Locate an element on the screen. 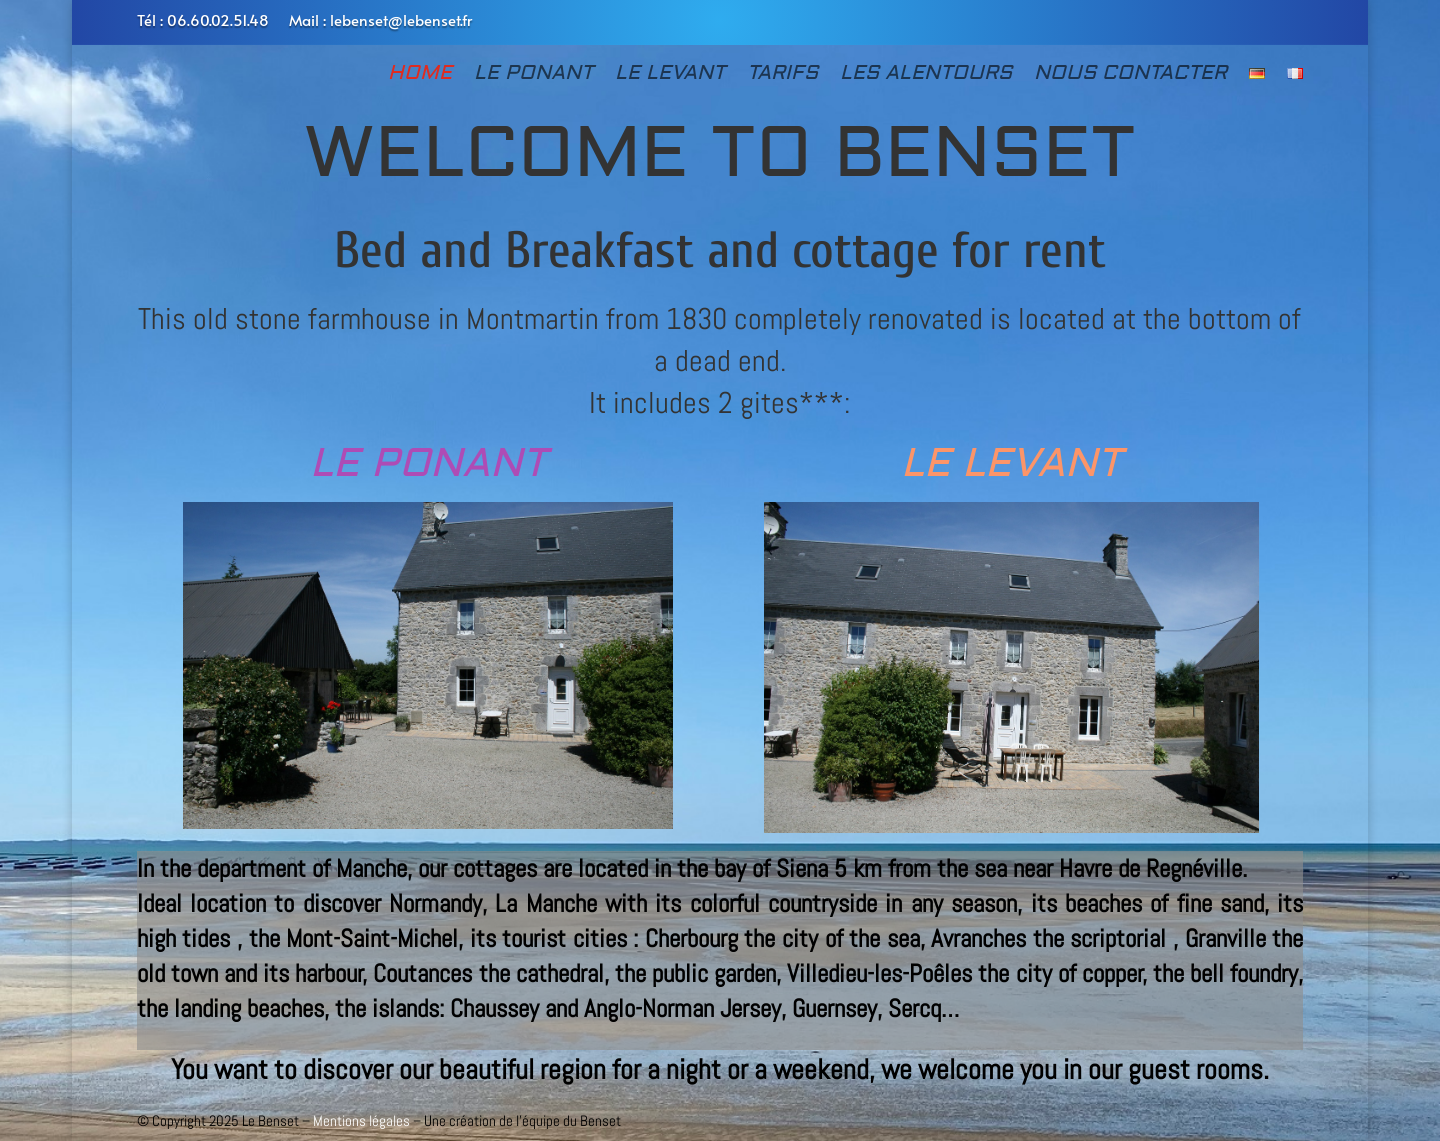 The image size is (1440, 1141). LES ALENTOURS is located at coordinates (926, 75).